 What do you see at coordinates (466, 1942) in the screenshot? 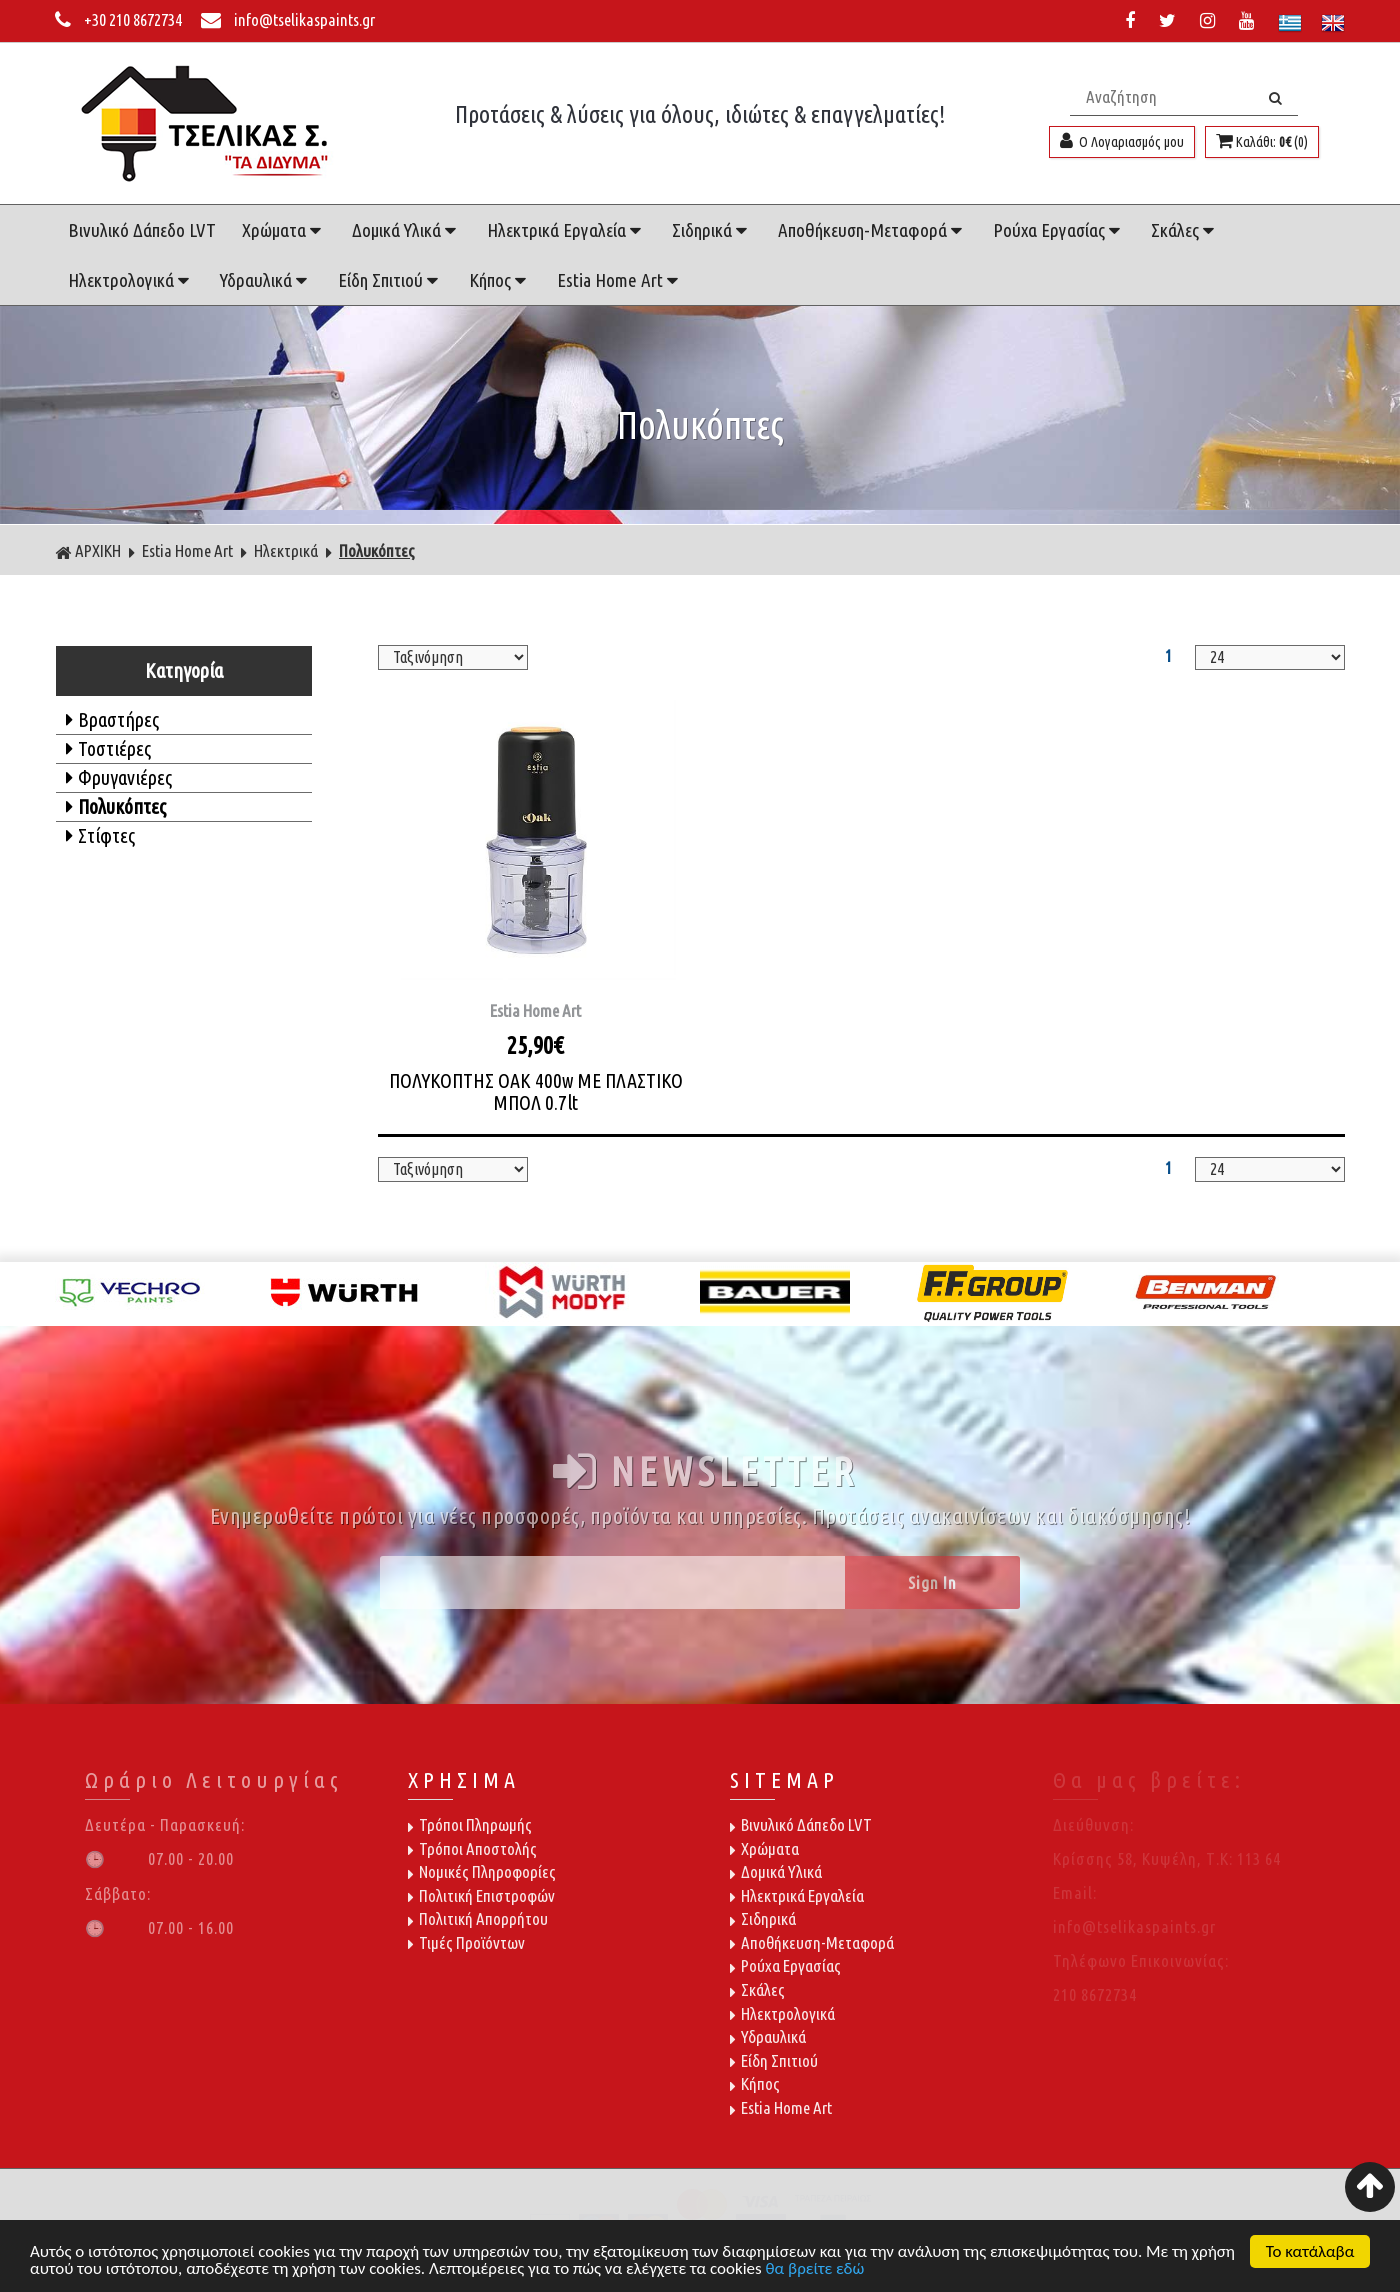
I see `Τιμές Προϊόντων` at bounding box center [466, 1942].